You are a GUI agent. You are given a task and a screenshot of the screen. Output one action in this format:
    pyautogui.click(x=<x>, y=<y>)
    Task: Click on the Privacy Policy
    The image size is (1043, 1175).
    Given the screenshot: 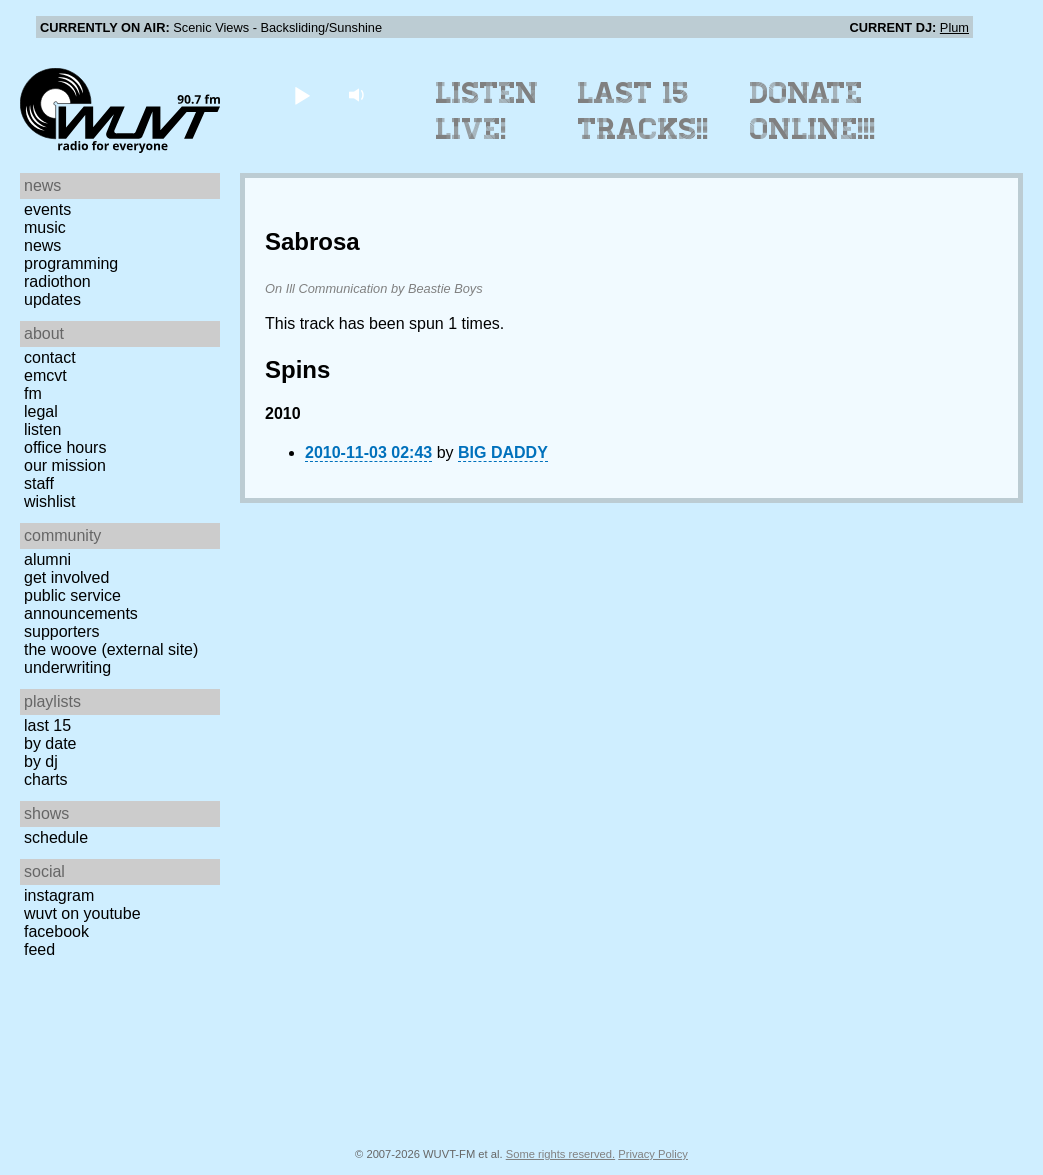 What is the action you would take?
    pyautogui.click(x=653, y=1154)
    